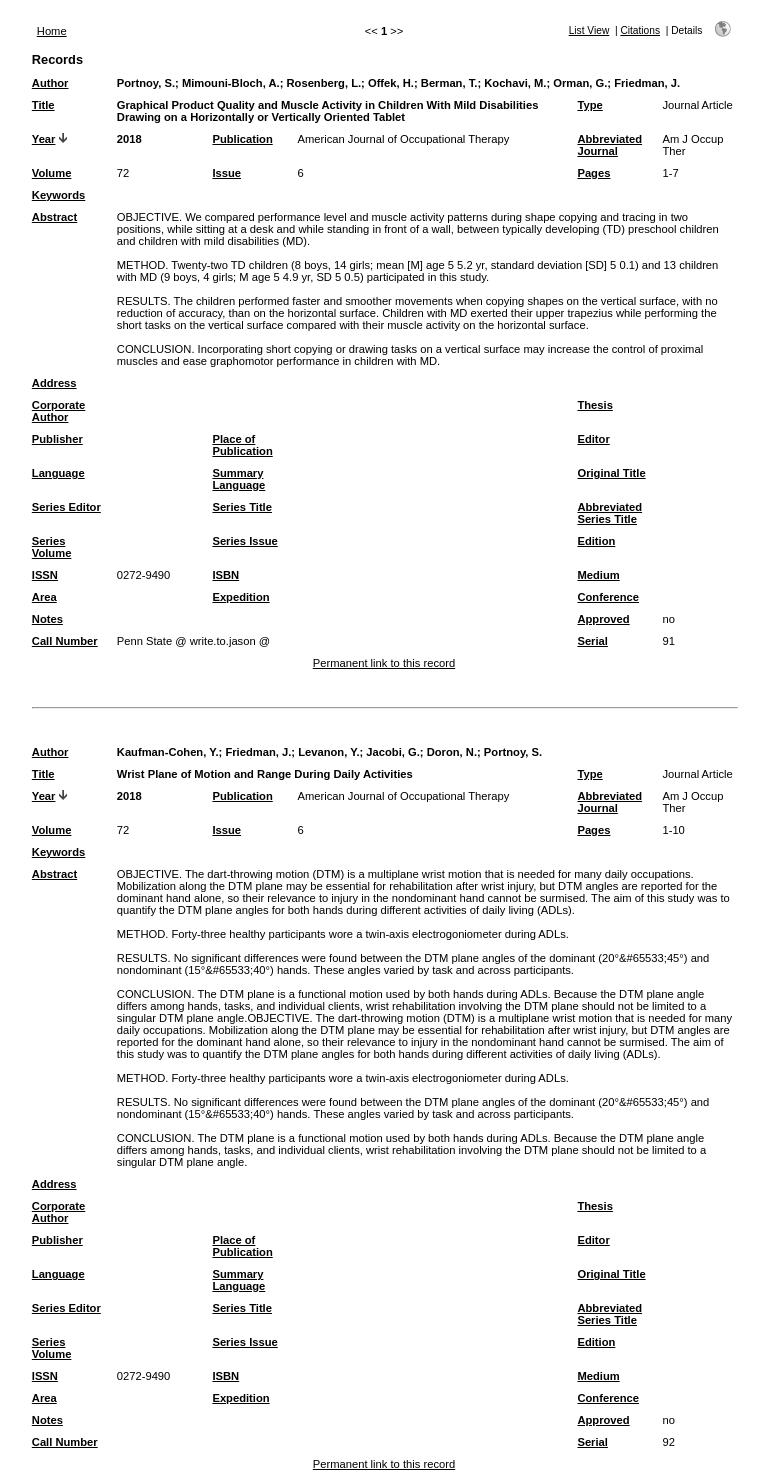  What do you see at coordinates (238, 479) in the screenshot?
I see `Summary Language` at bounding box center [238, 479].